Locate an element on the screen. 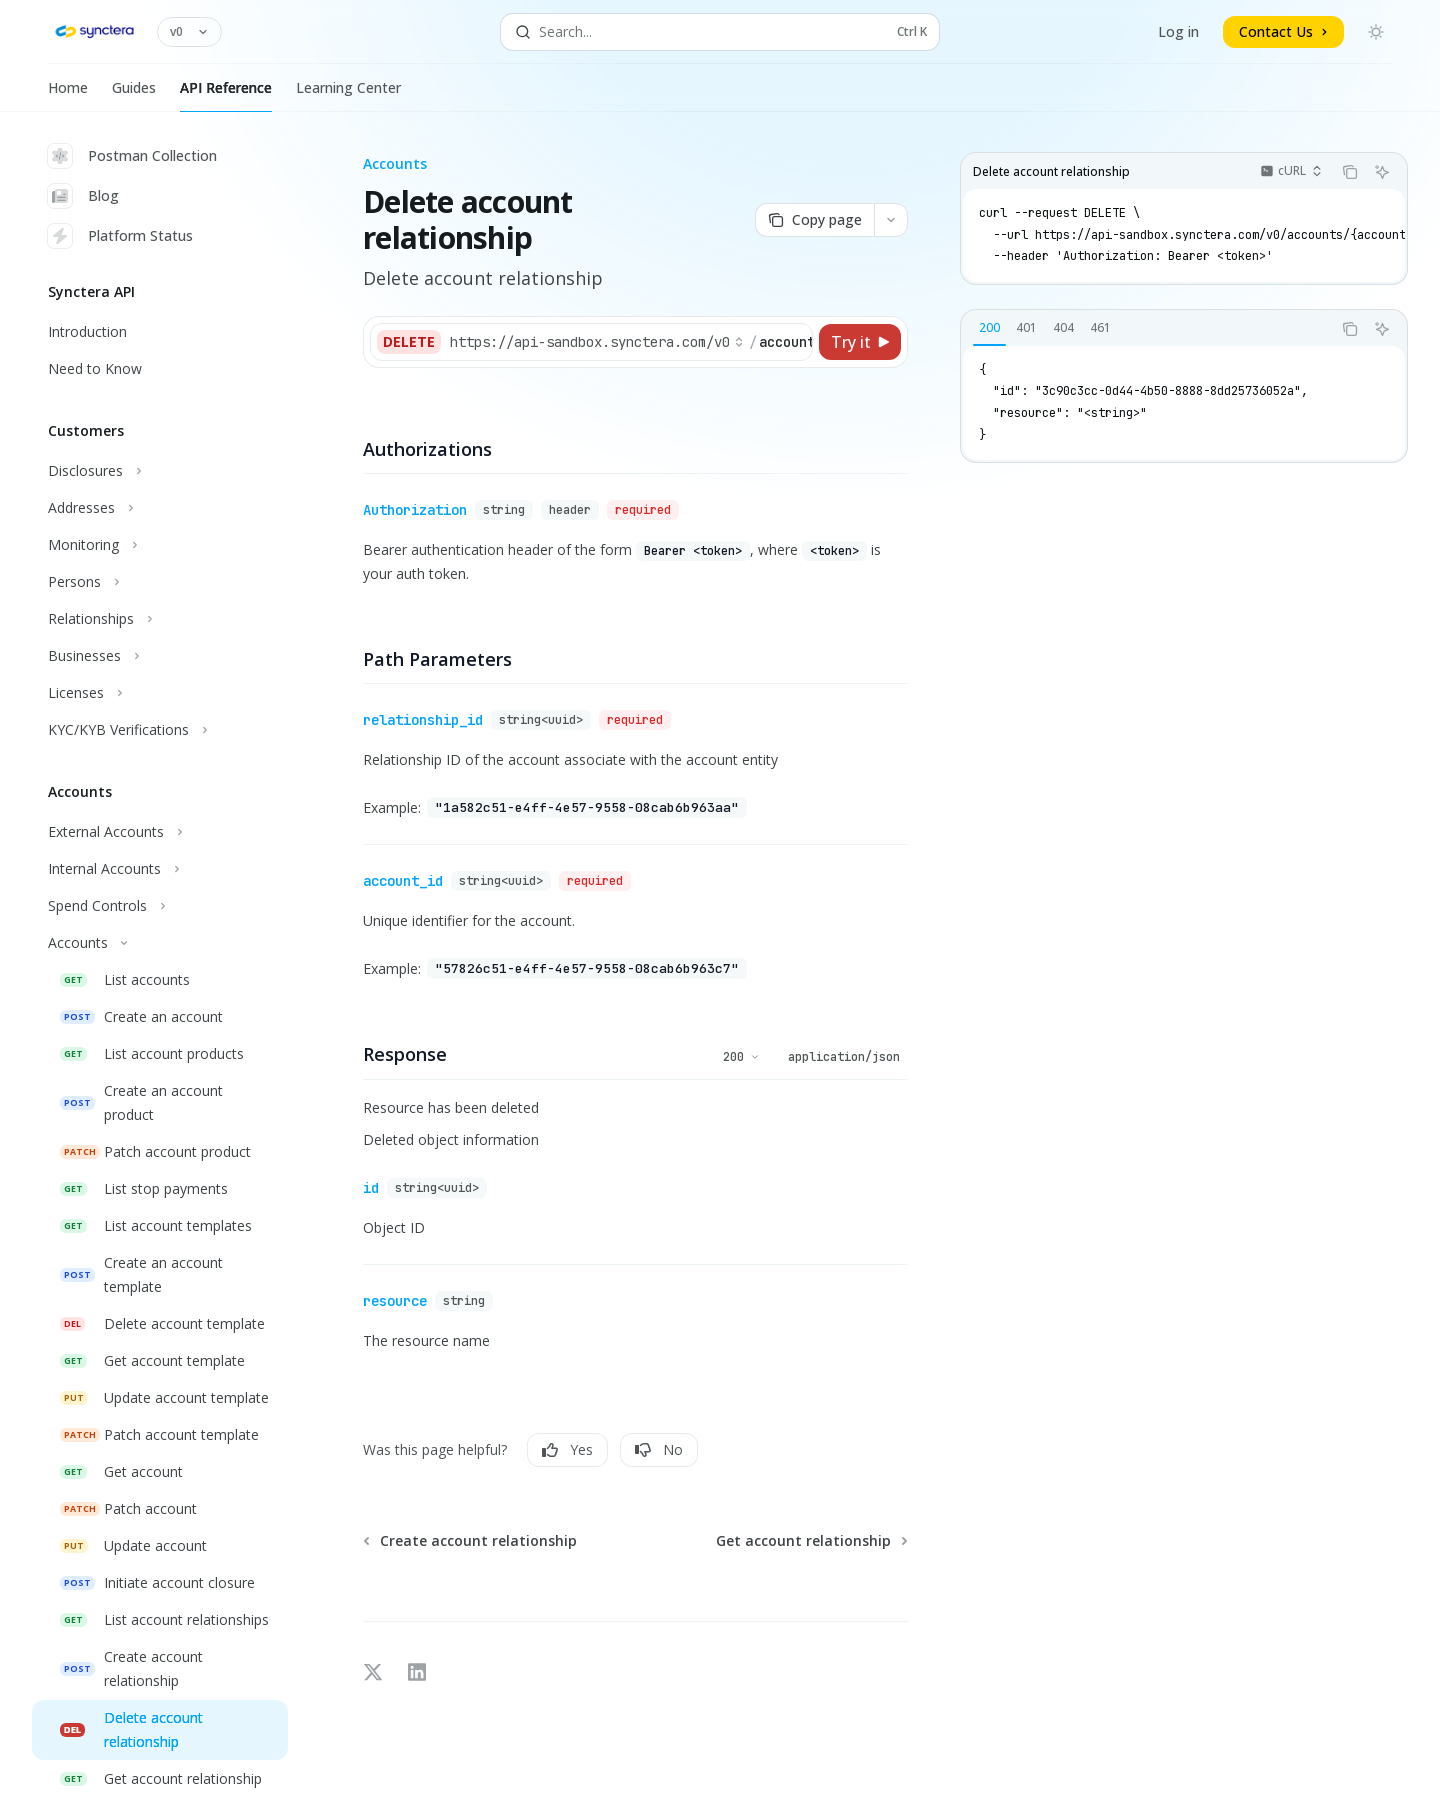 This screenshot has height=1794, width=1440. Log in is located at coordinates (1178, 31).